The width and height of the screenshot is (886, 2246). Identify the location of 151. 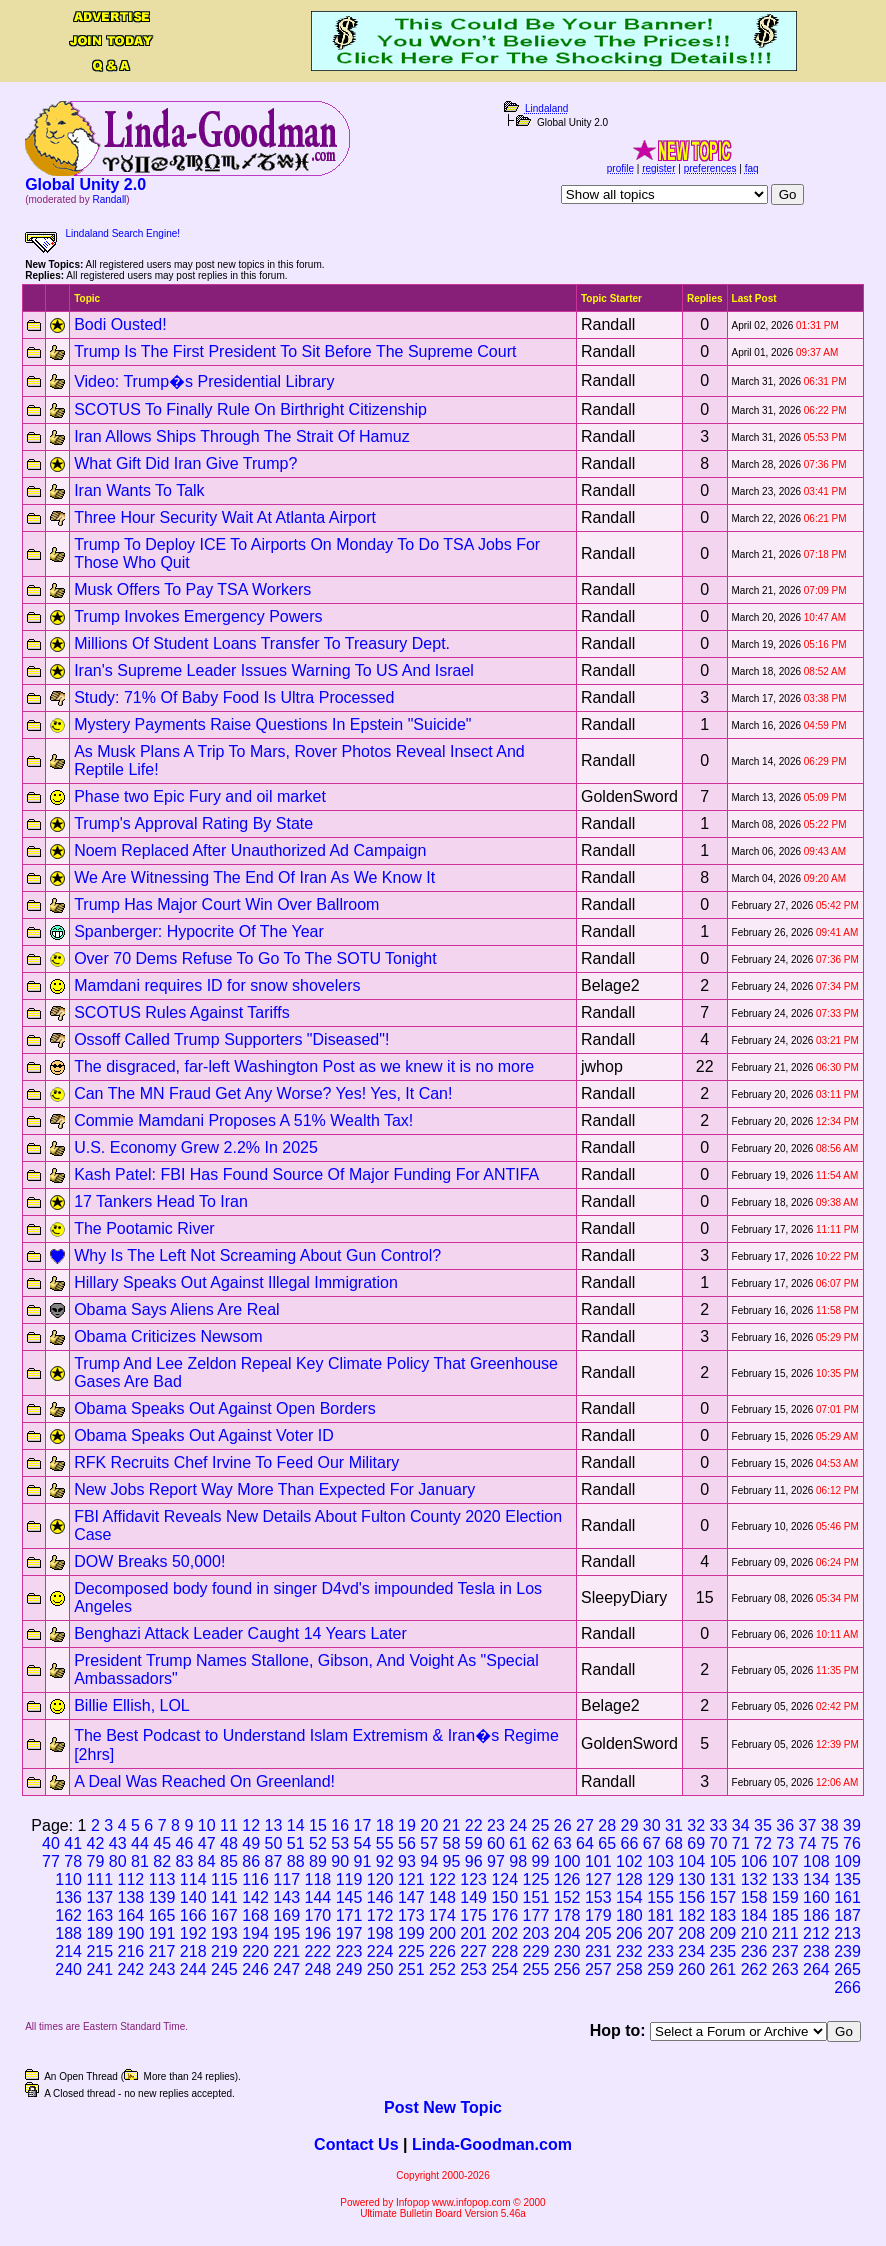
(536, 1897).